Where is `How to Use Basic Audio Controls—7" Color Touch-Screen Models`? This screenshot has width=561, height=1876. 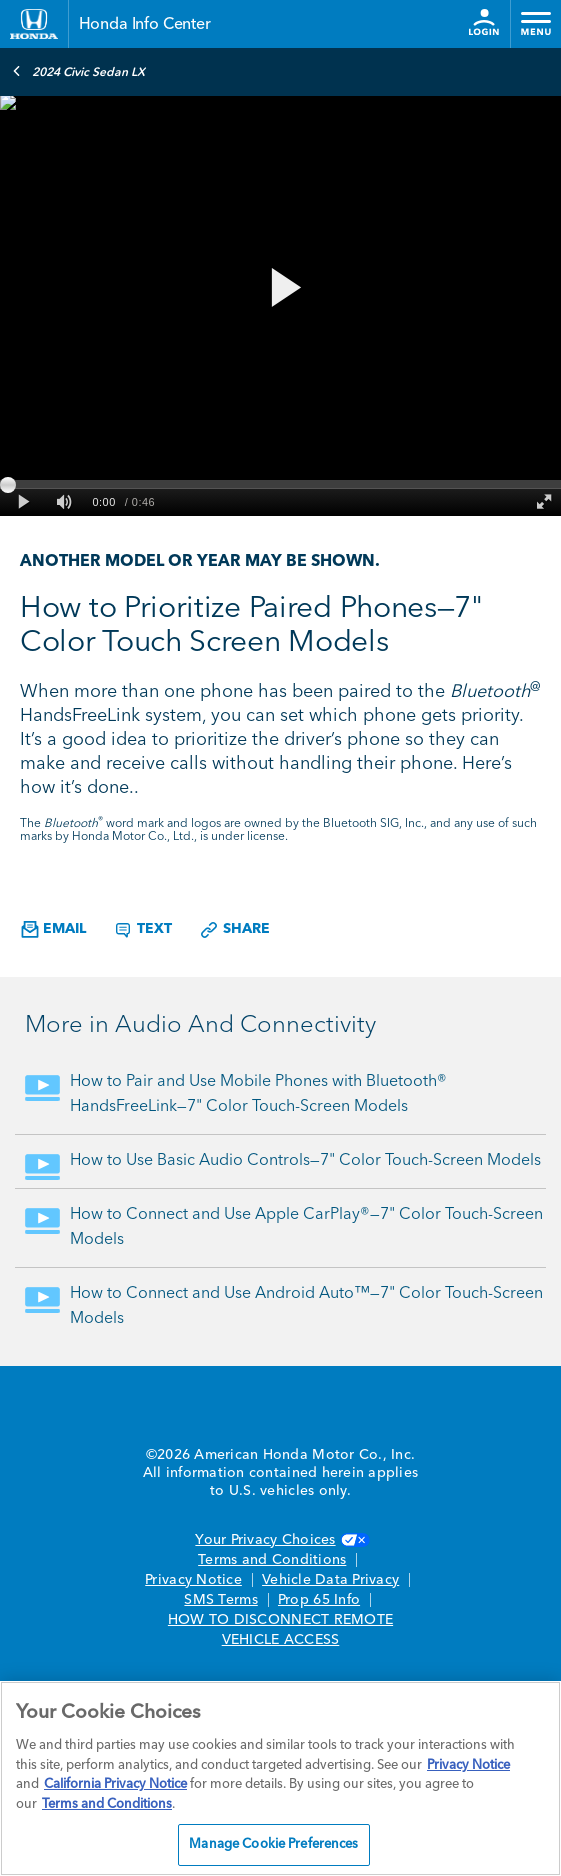 How to Use Basic Audio Controls—7" Color Touch-Screen Models is located at coordinates (305, 1161).